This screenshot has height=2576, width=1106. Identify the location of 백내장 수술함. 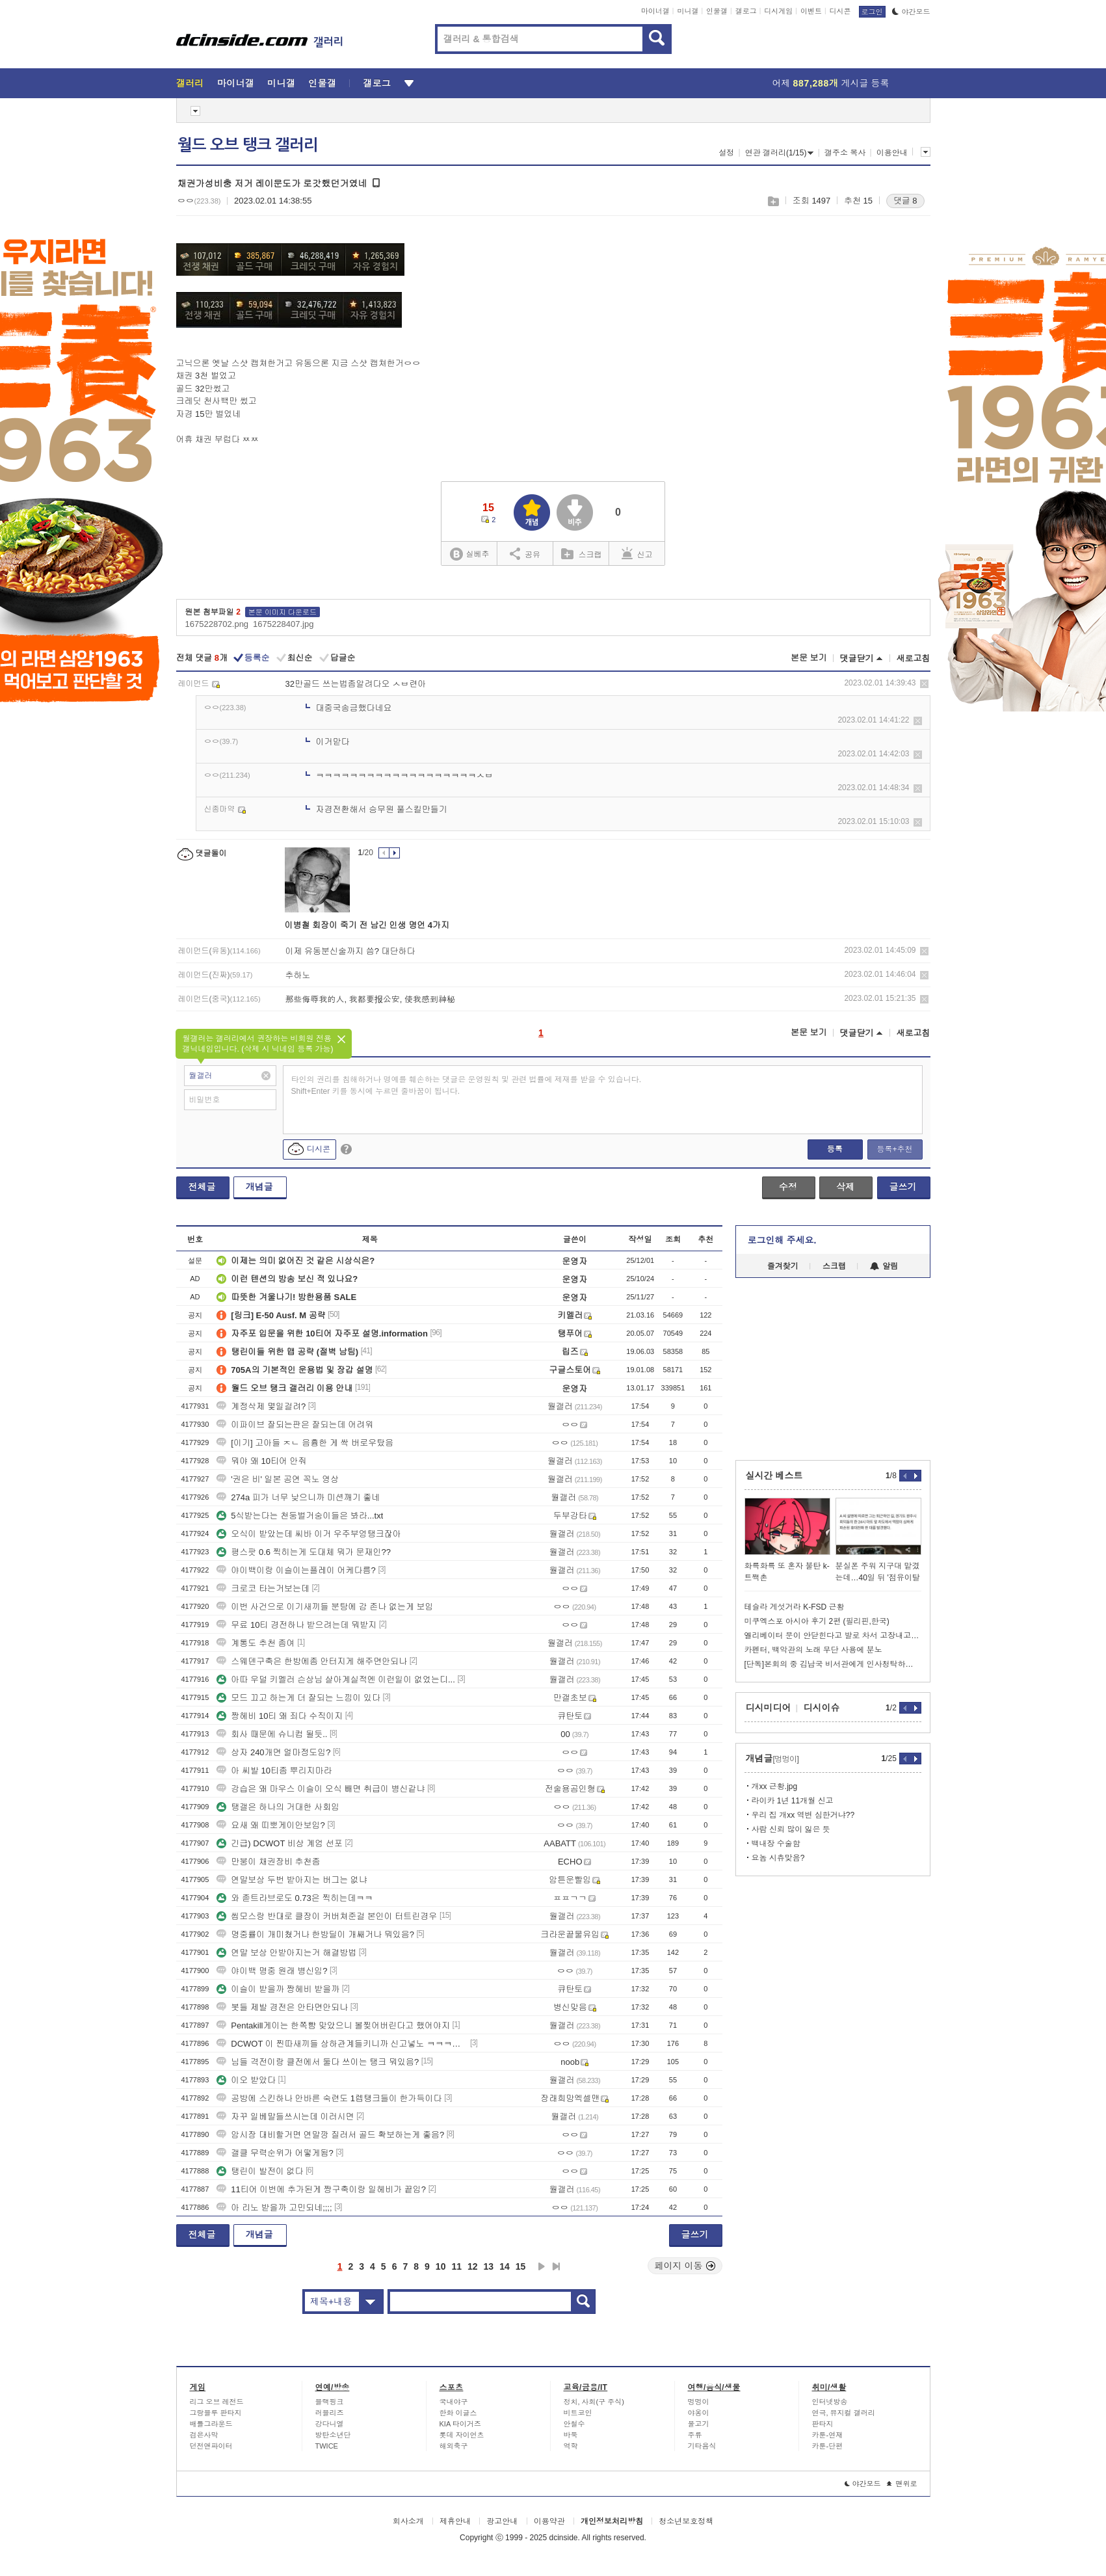
(776, 1843).